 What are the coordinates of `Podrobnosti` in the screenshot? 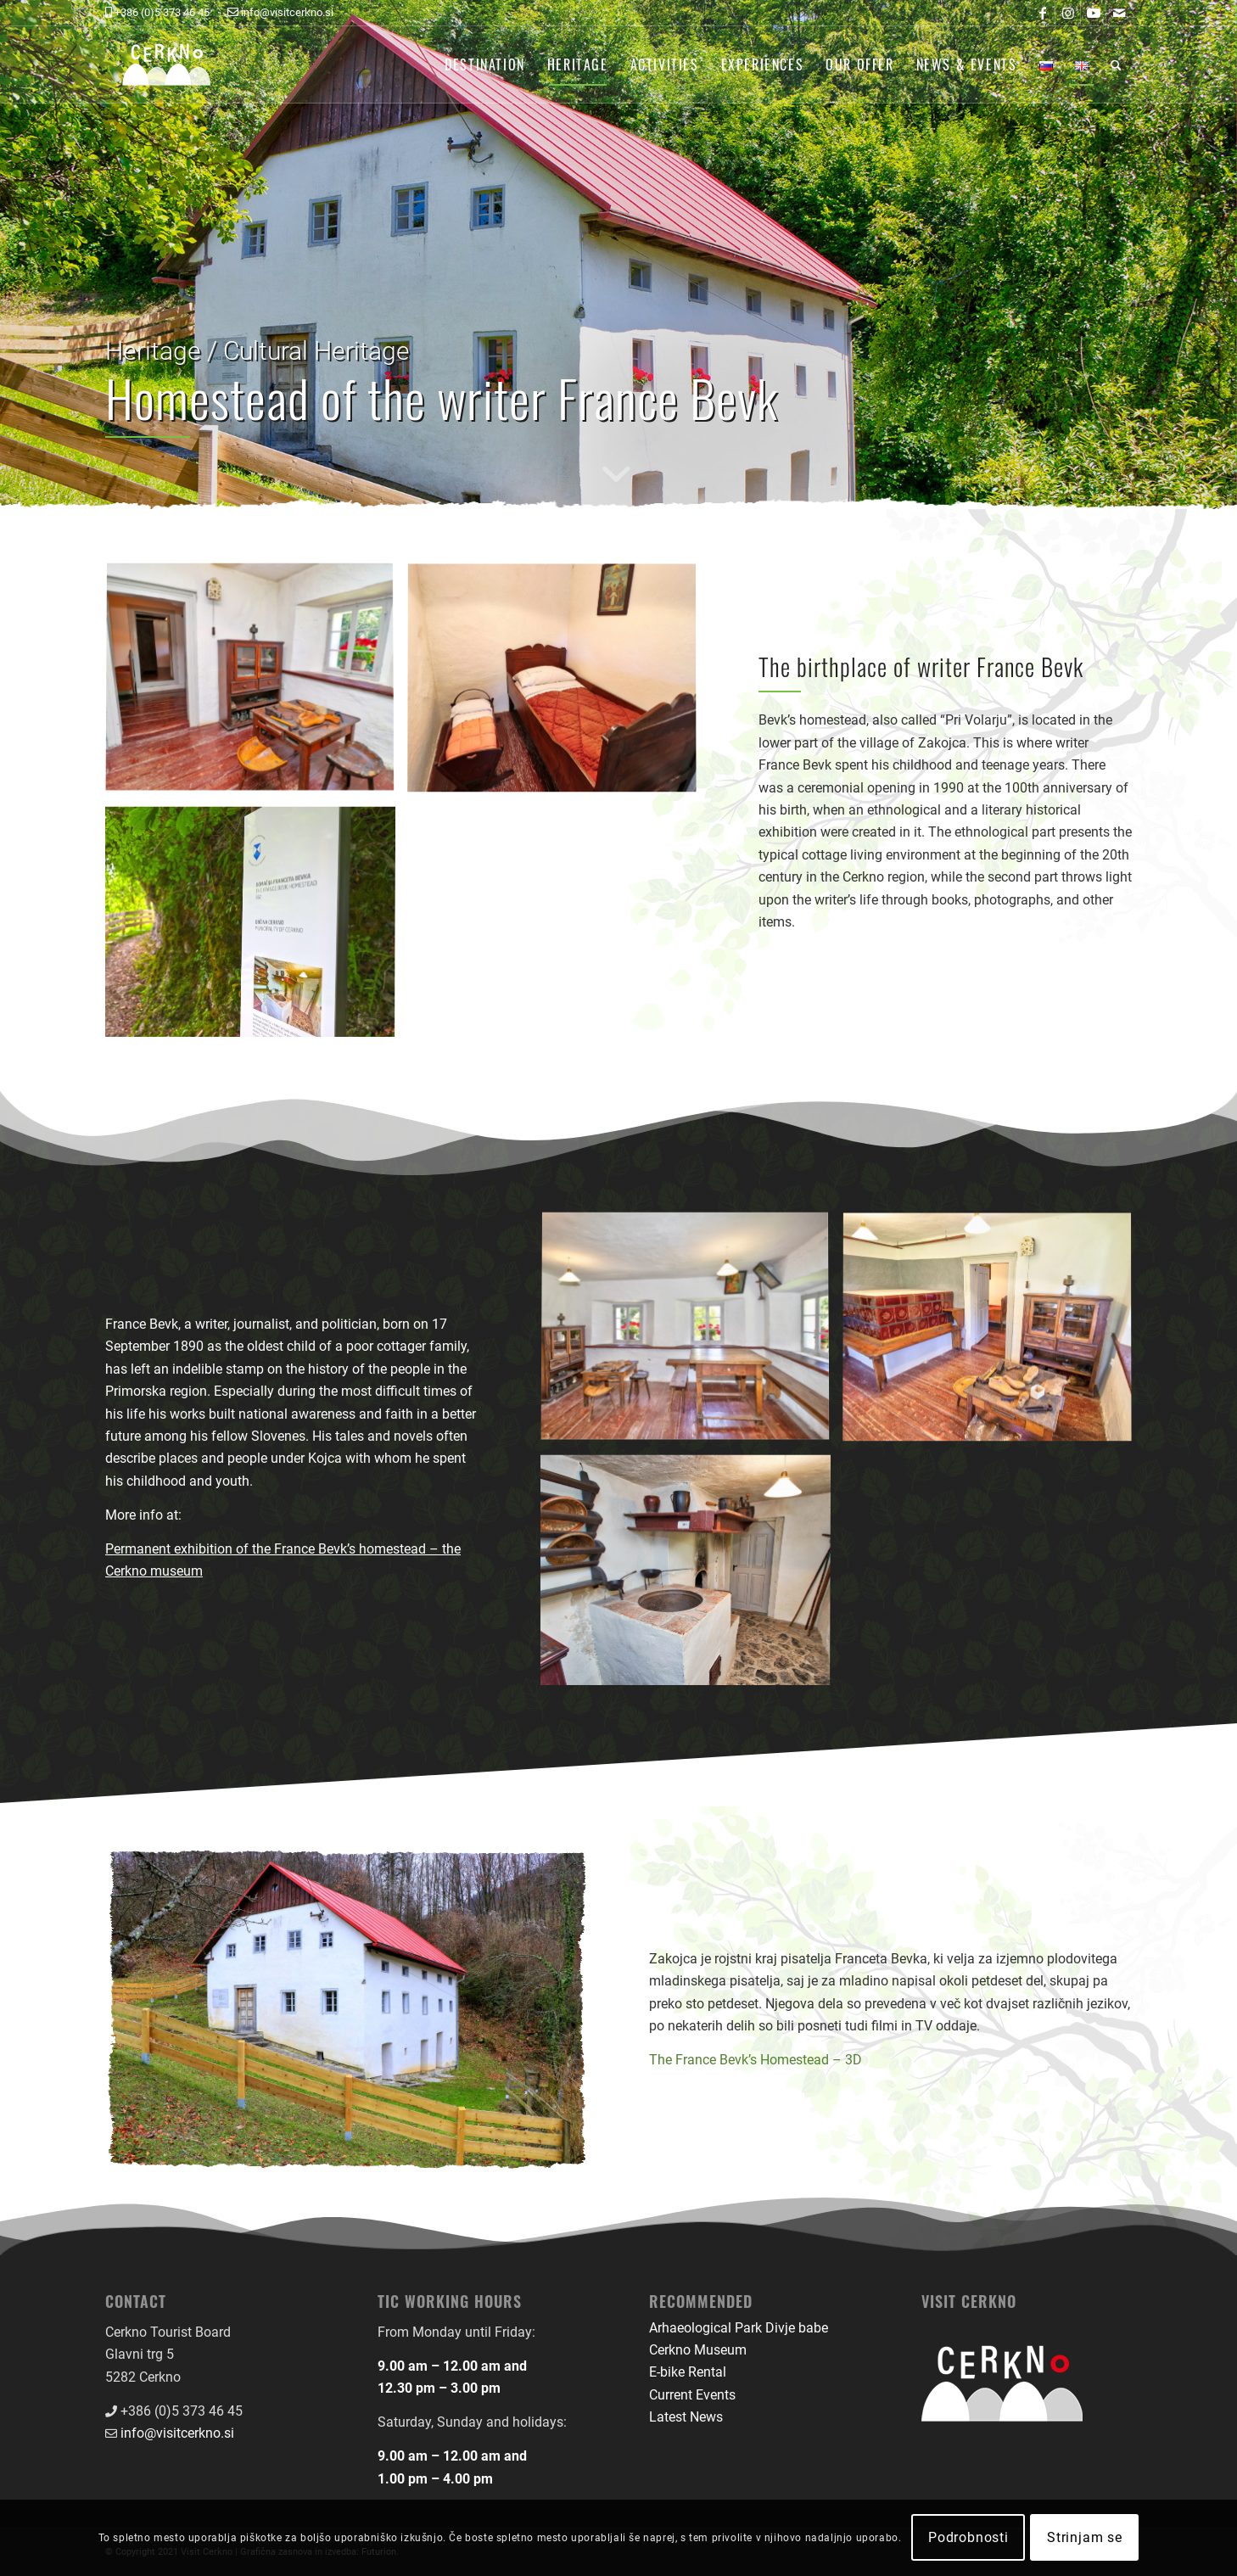 It's located at (968, 2537).